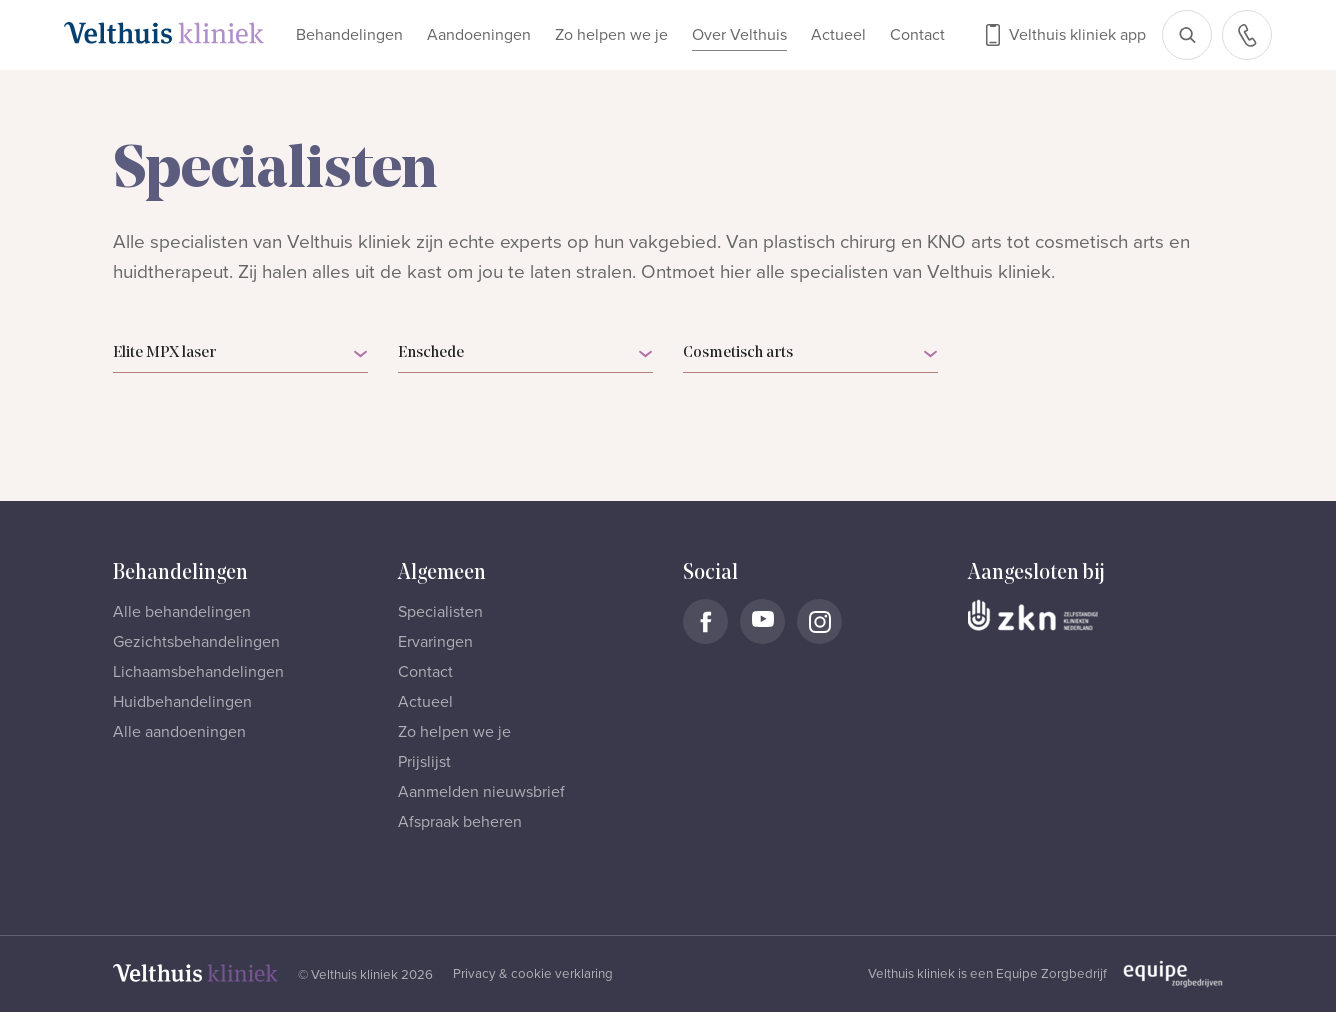 The width and height of the screenshot is (1336, 1012). Describe the element at coordinates (198, 672) in the screenshot. I see `Lichaamsbehandelingen` at that location.